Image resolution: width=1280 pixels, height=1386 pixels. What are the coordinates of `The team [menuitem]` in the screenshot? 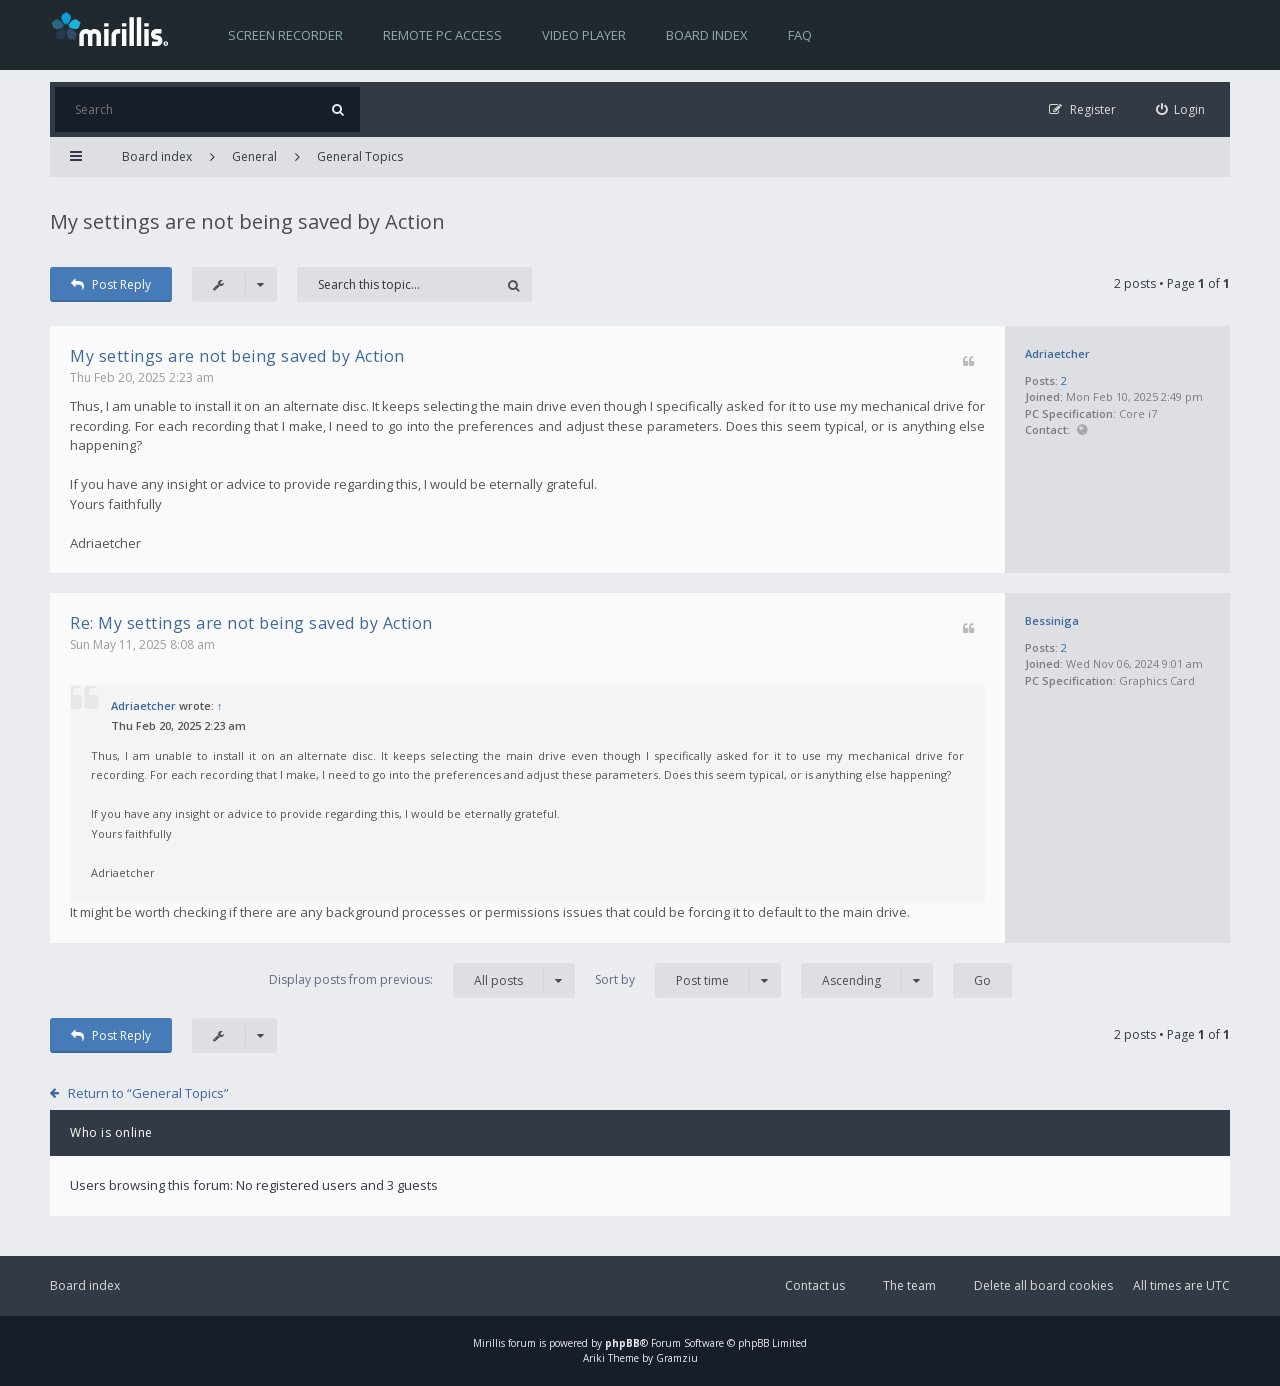 It's located at (909, 1285).